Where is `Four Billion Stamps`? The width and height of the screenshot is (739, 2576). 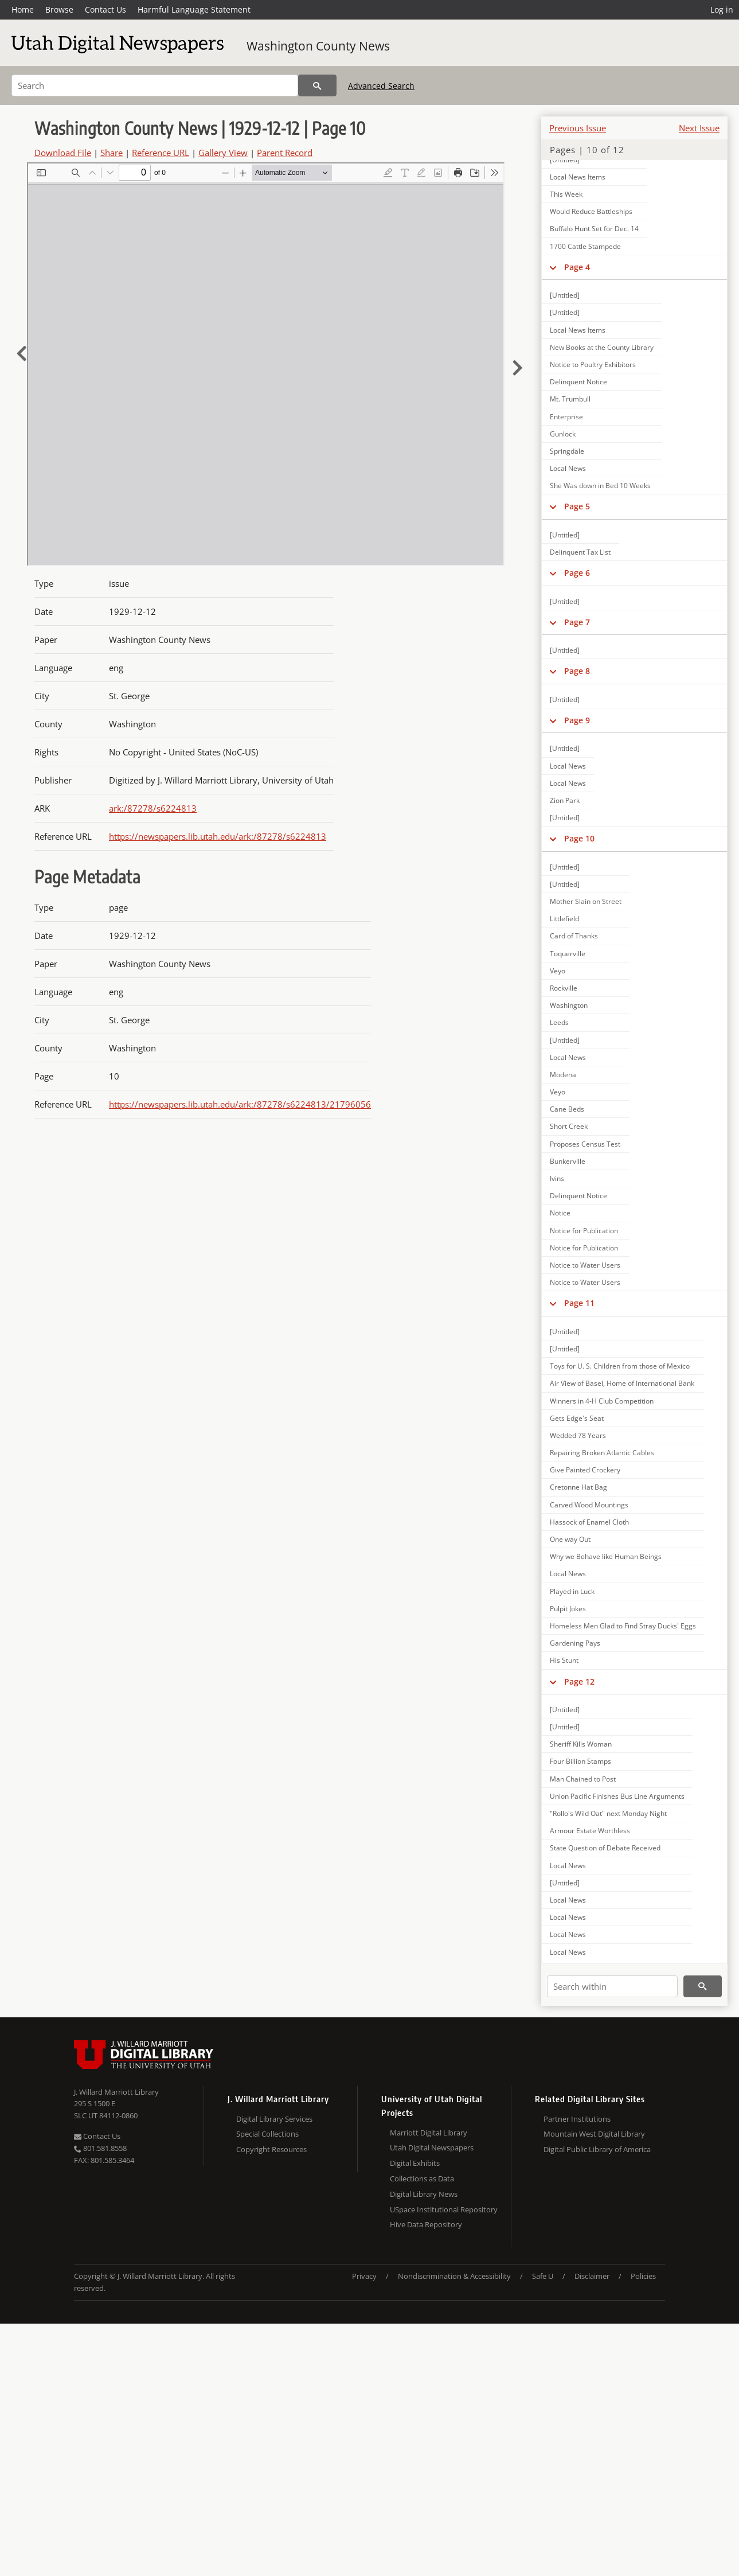
Four Billion Stamps is located at coordinates (580, 1761).